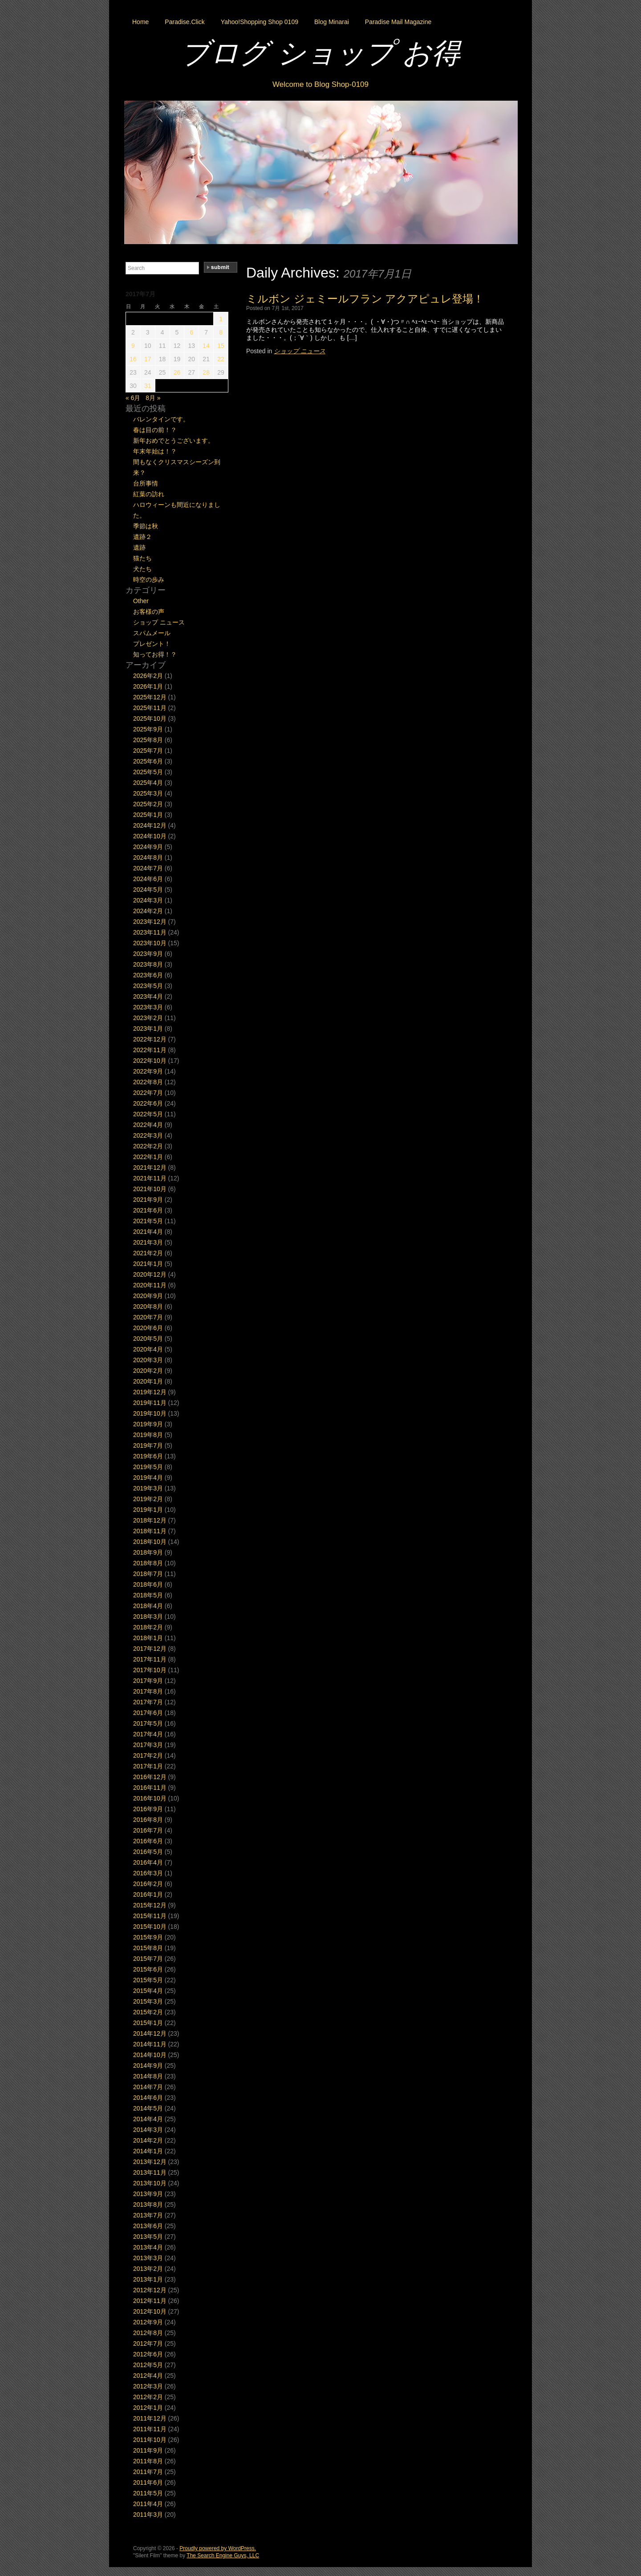 The image size is (641, 2576). Describe the element at coordinates (148, 675) in the screenshot. I see `2026年2月` at that location.